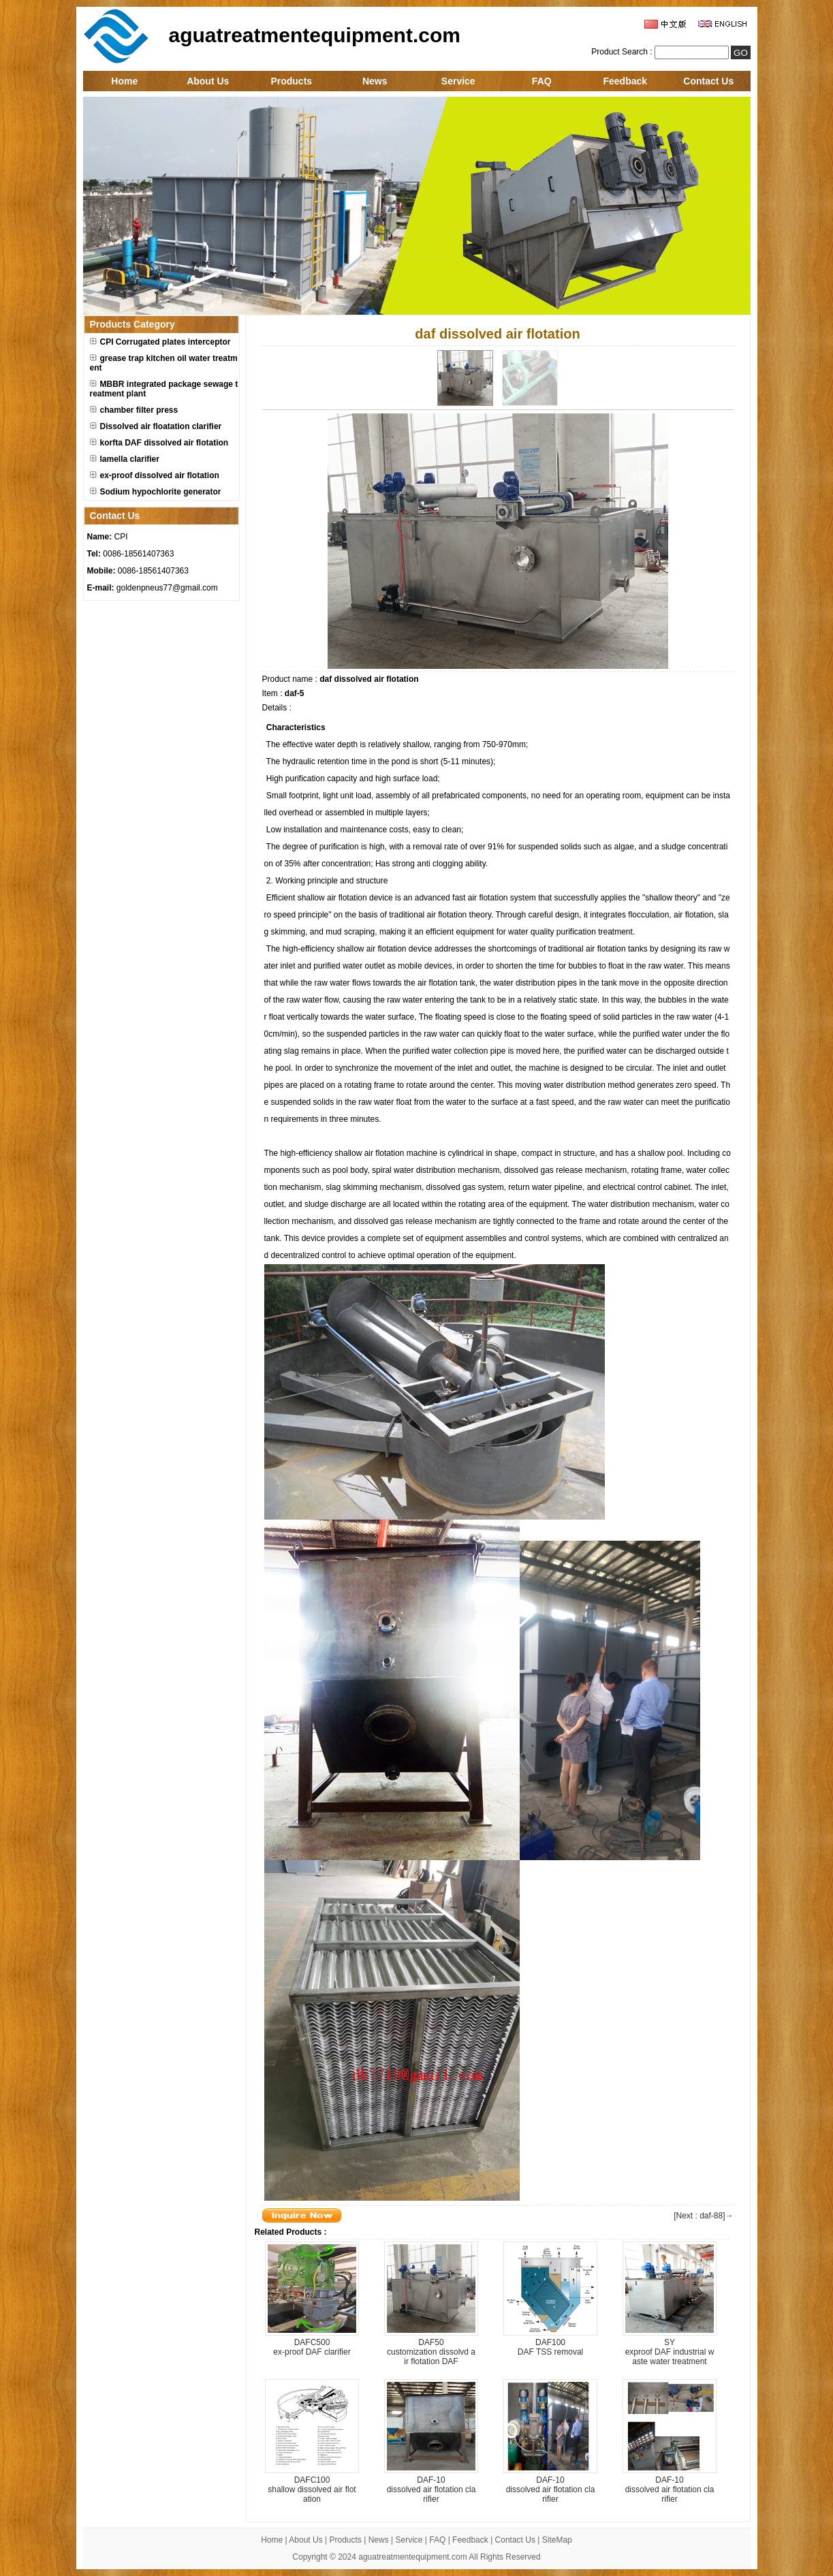 The image size is (833, 2576). I want to click on DAF50customization dissolvd air flotation DAF, so click(431, 2352).